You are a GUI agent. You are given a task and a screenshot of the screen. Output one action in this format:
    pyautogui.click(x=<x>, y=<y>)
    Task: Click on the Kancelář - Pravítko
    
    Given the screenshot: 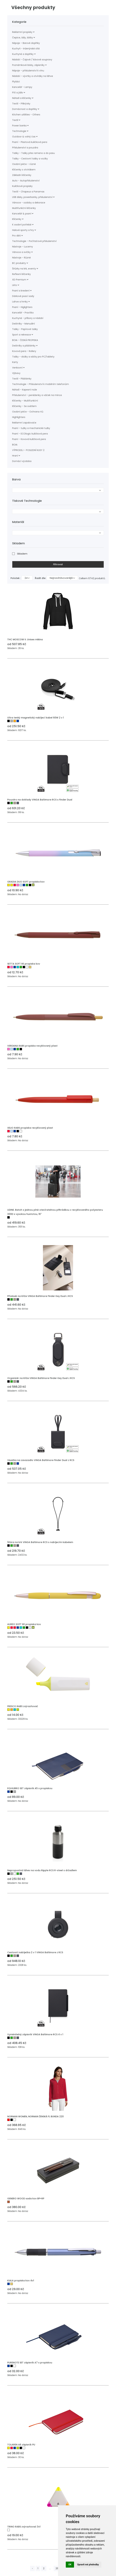 What is the action you would take?
    pyautogui.click(x=23, y=312)
    